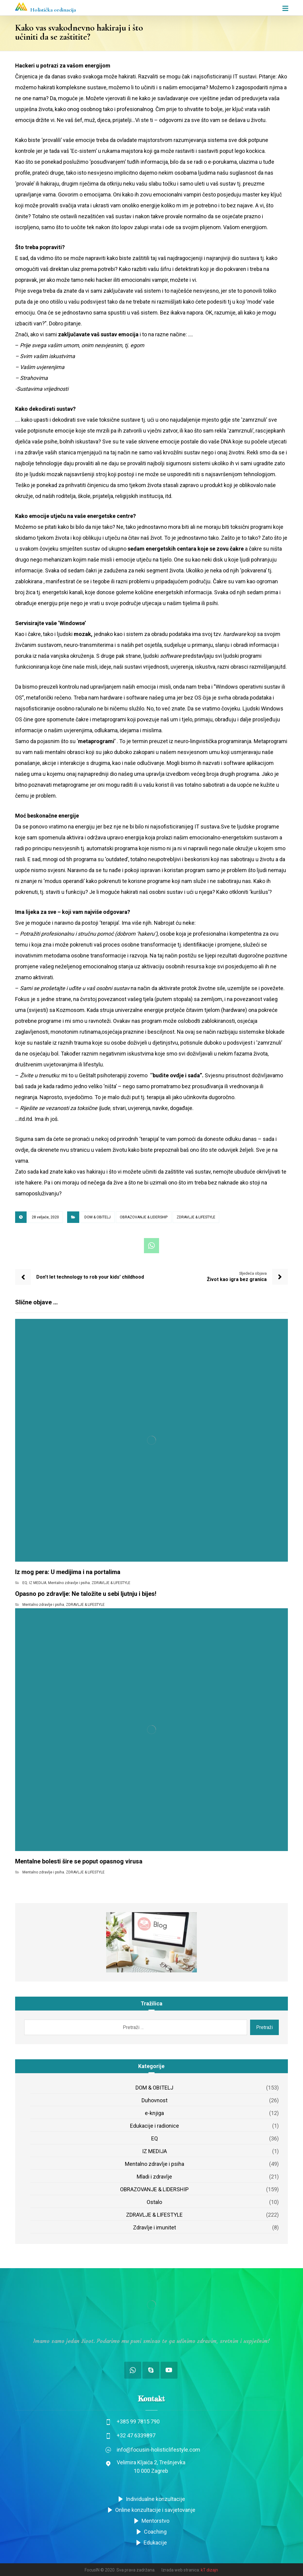 The width and height of the screenshot is (303, 2576). I want to click on [Skype], so click(150, 2370).